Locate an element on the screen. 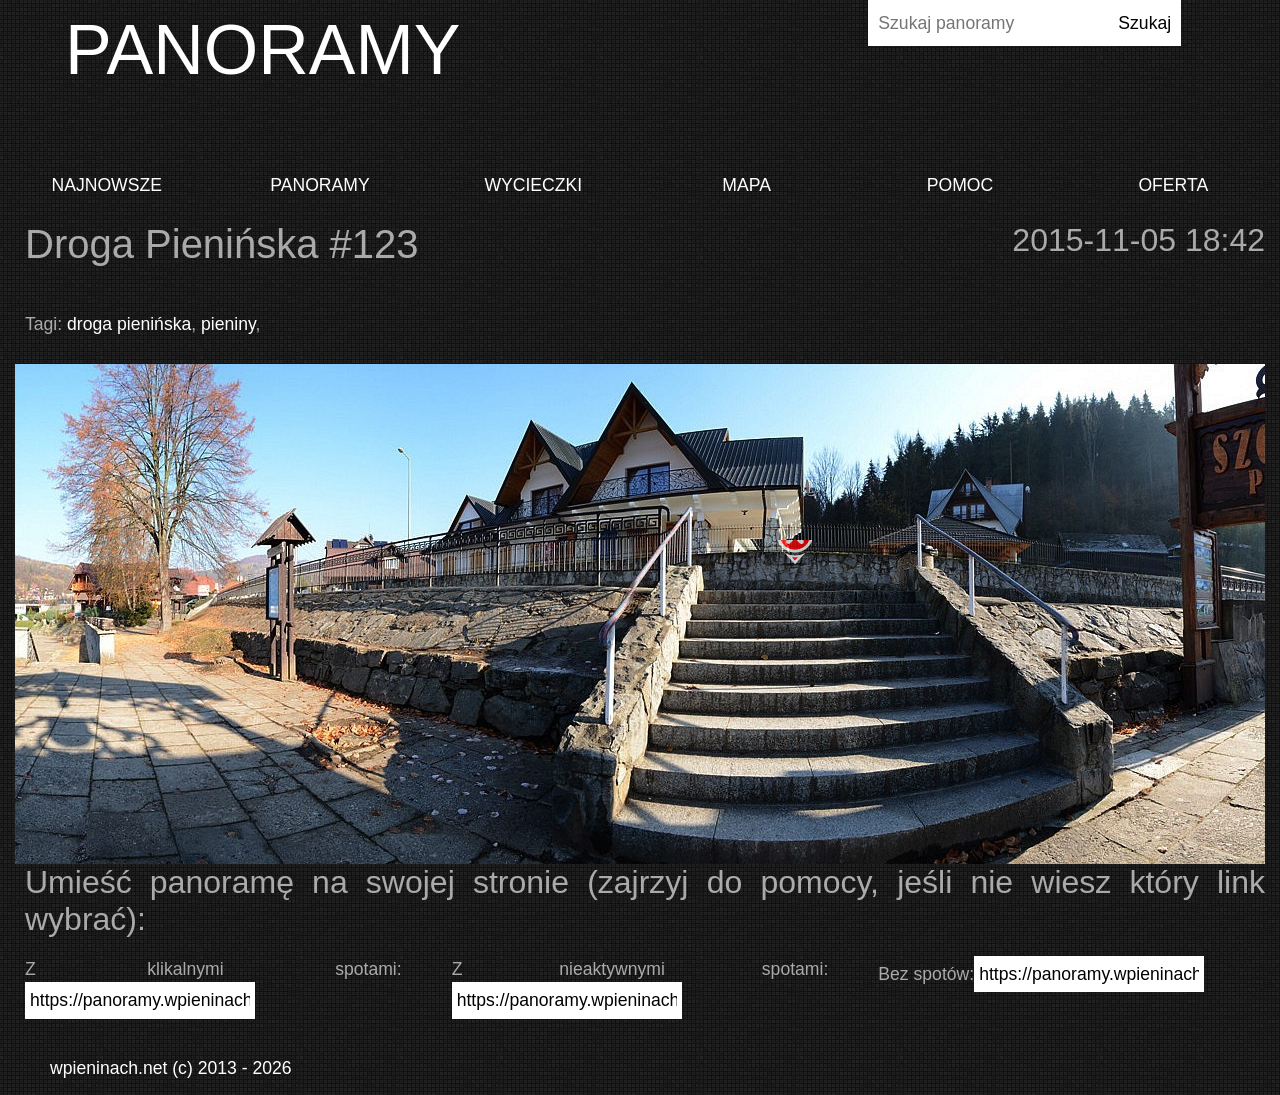 Image resolution: width=1280 pixels, height=1095 pixels. Panoramy is located at coordinates (319, 185).